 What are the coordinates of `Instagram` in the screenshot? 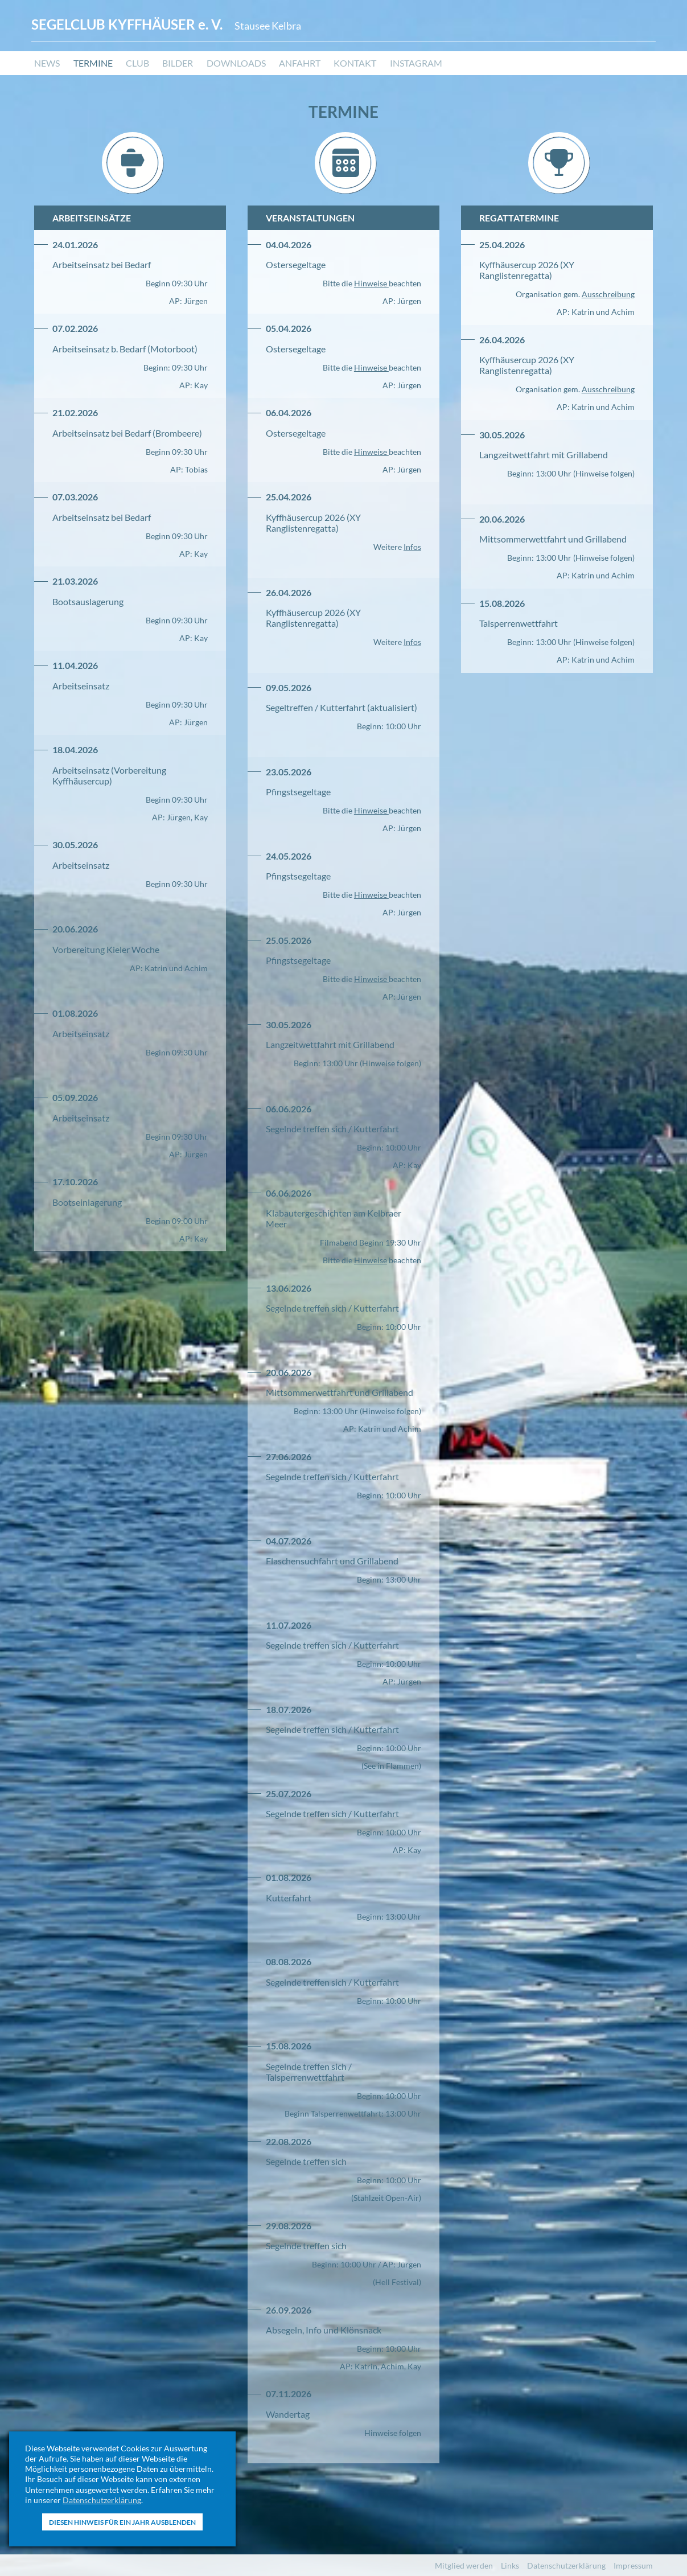 It's located at (418, 65).